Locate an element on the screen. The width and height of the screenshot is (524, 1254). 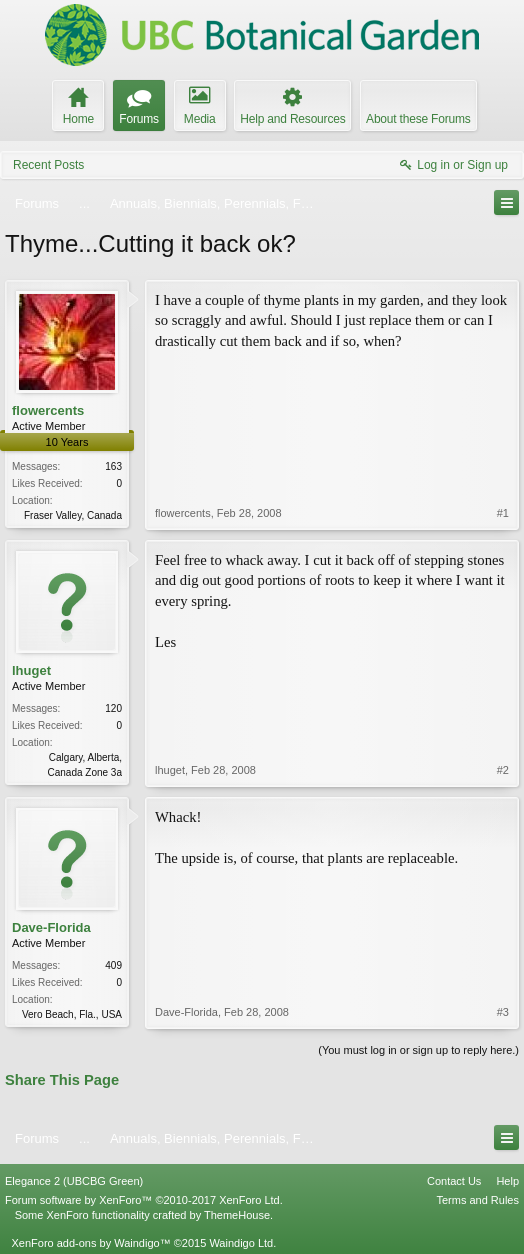
XenForo add-ons by Waindigo™ is located at coordinates (90, 1243).